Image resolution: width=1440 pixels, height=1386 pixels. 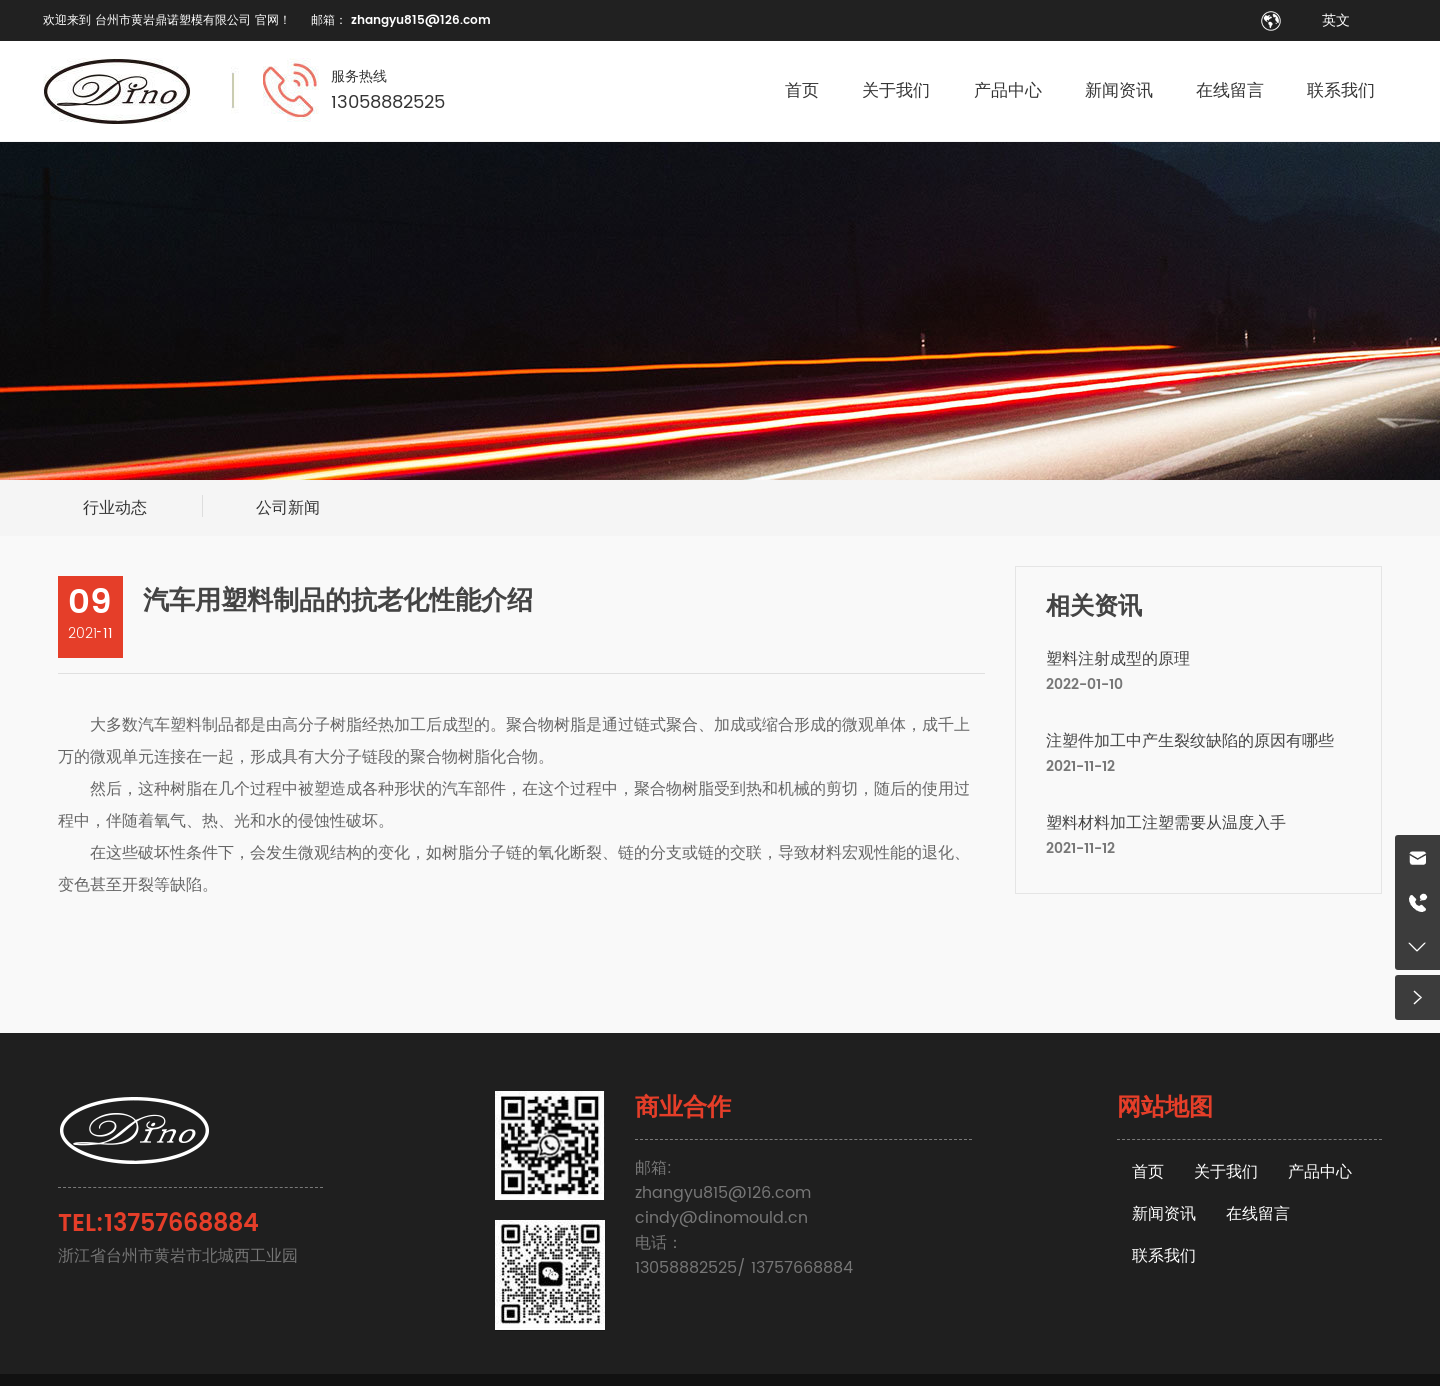 What do you see at coordinates (288, 508) in the screenshot?
I see `公司新闻` at bounding box center [288, 508].